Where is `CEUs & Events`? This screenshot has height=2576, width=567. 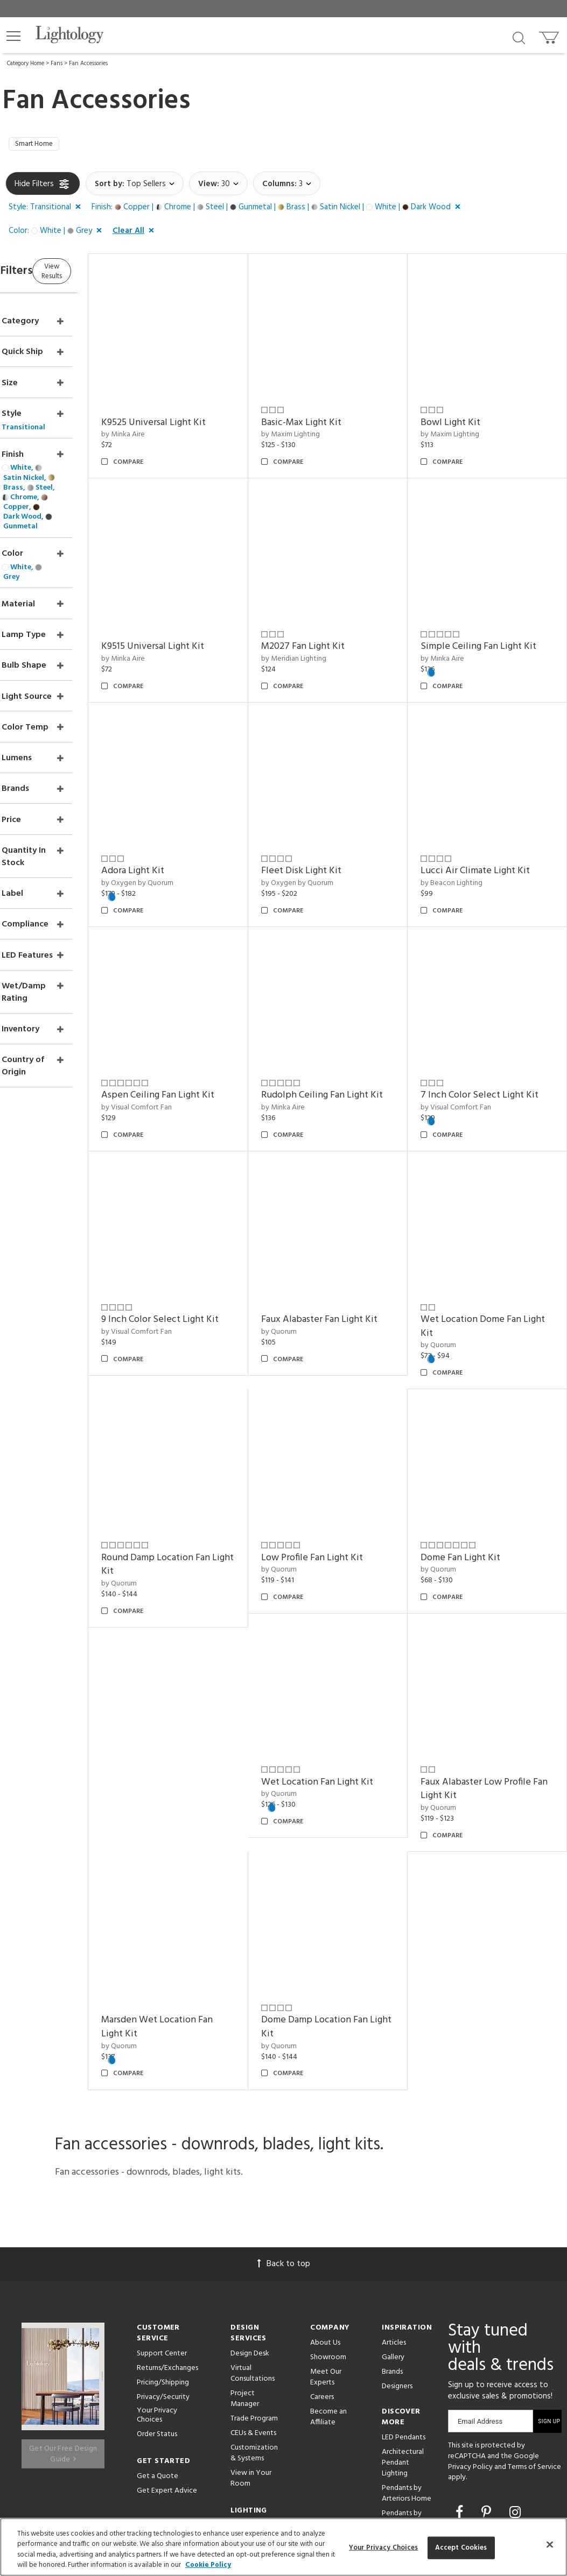 CEUs & Events is located at coordinates (253, 2312).